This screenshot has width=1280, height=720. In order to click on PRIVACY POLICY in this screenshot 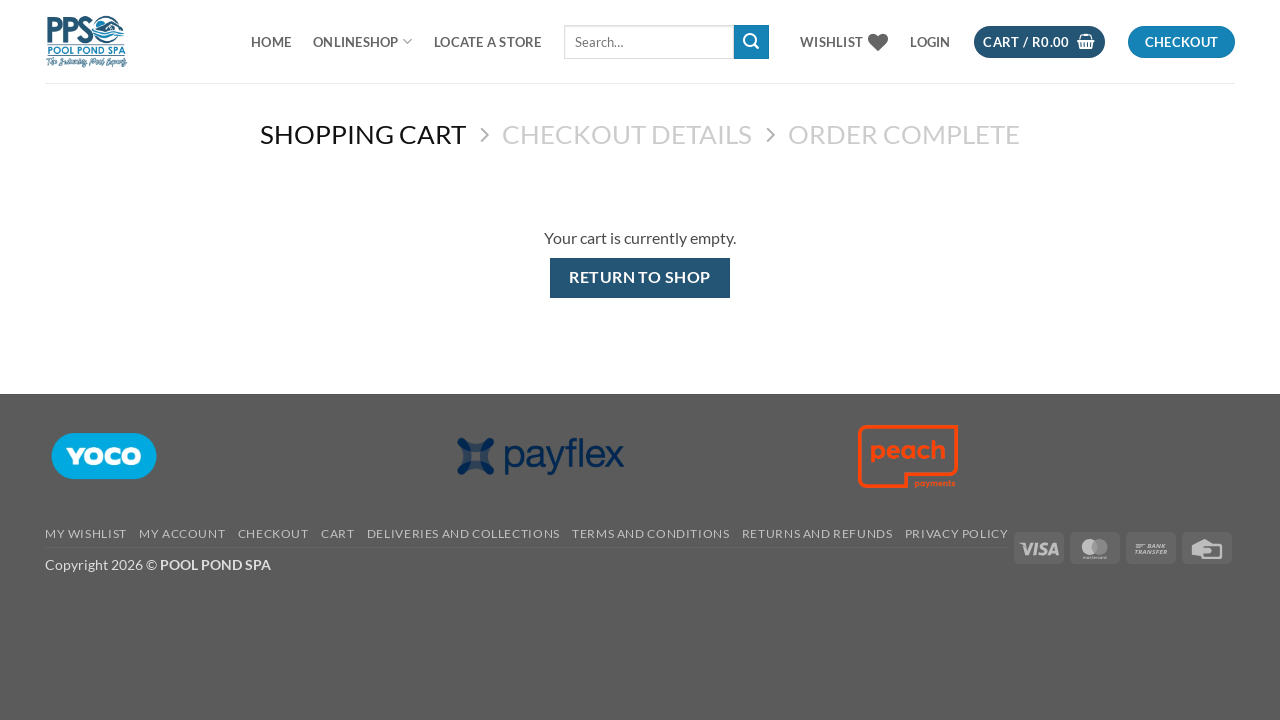, I will do `click(957, 533)`.